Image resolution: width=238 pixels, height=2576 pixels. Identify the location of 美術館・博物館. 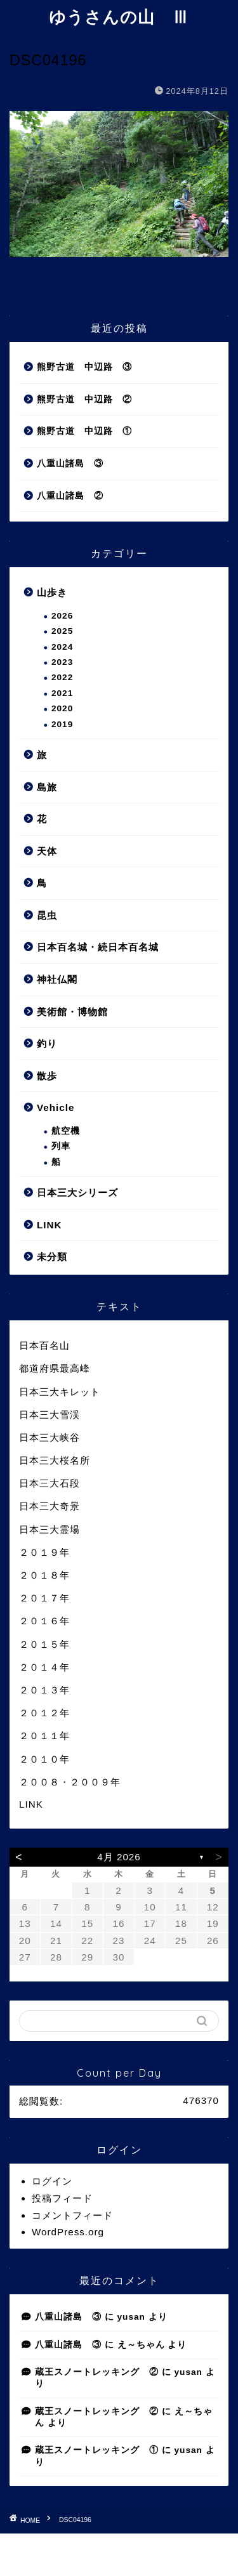
(72, 1011).